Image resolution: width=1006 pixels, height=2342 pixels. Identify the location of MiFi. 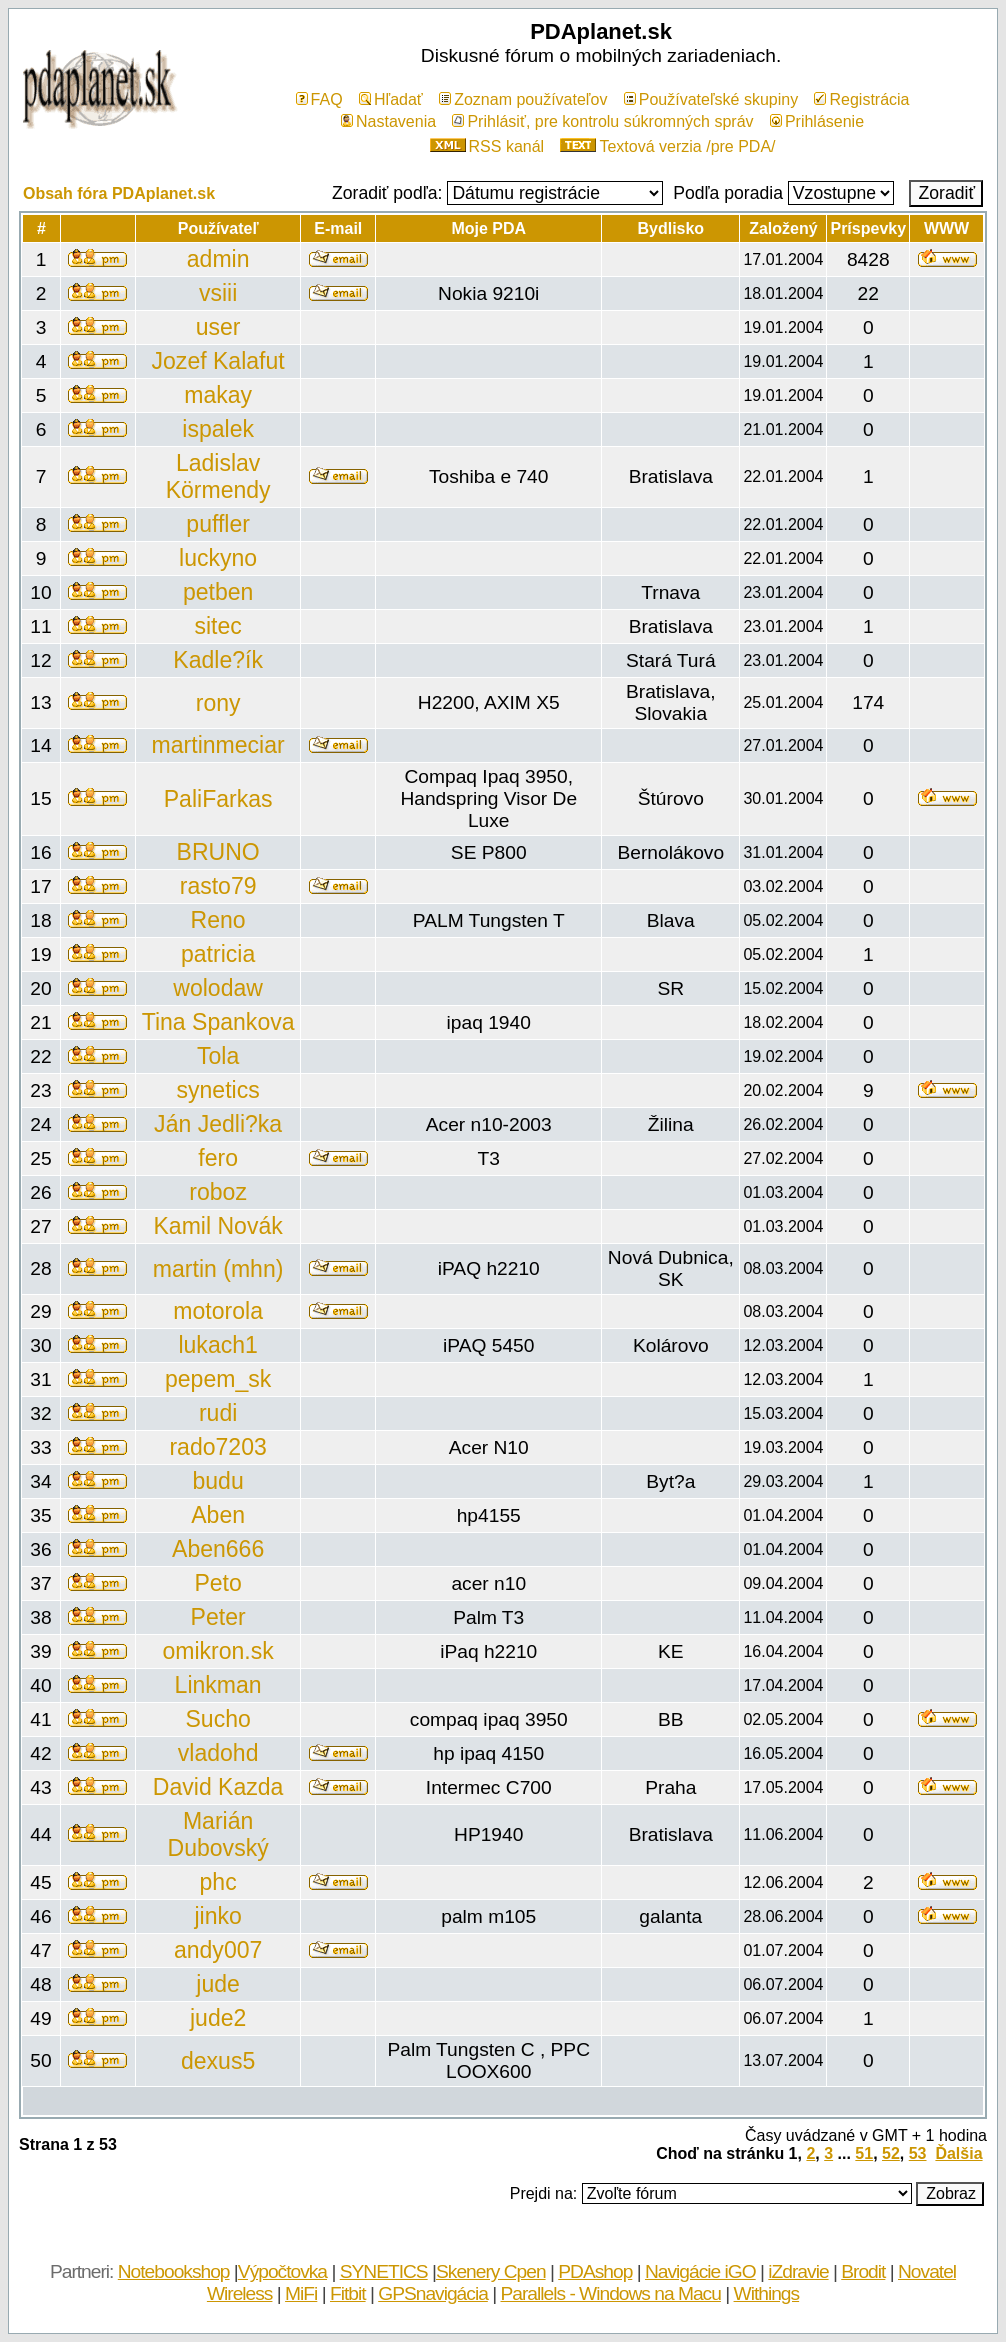
(301, 2293).